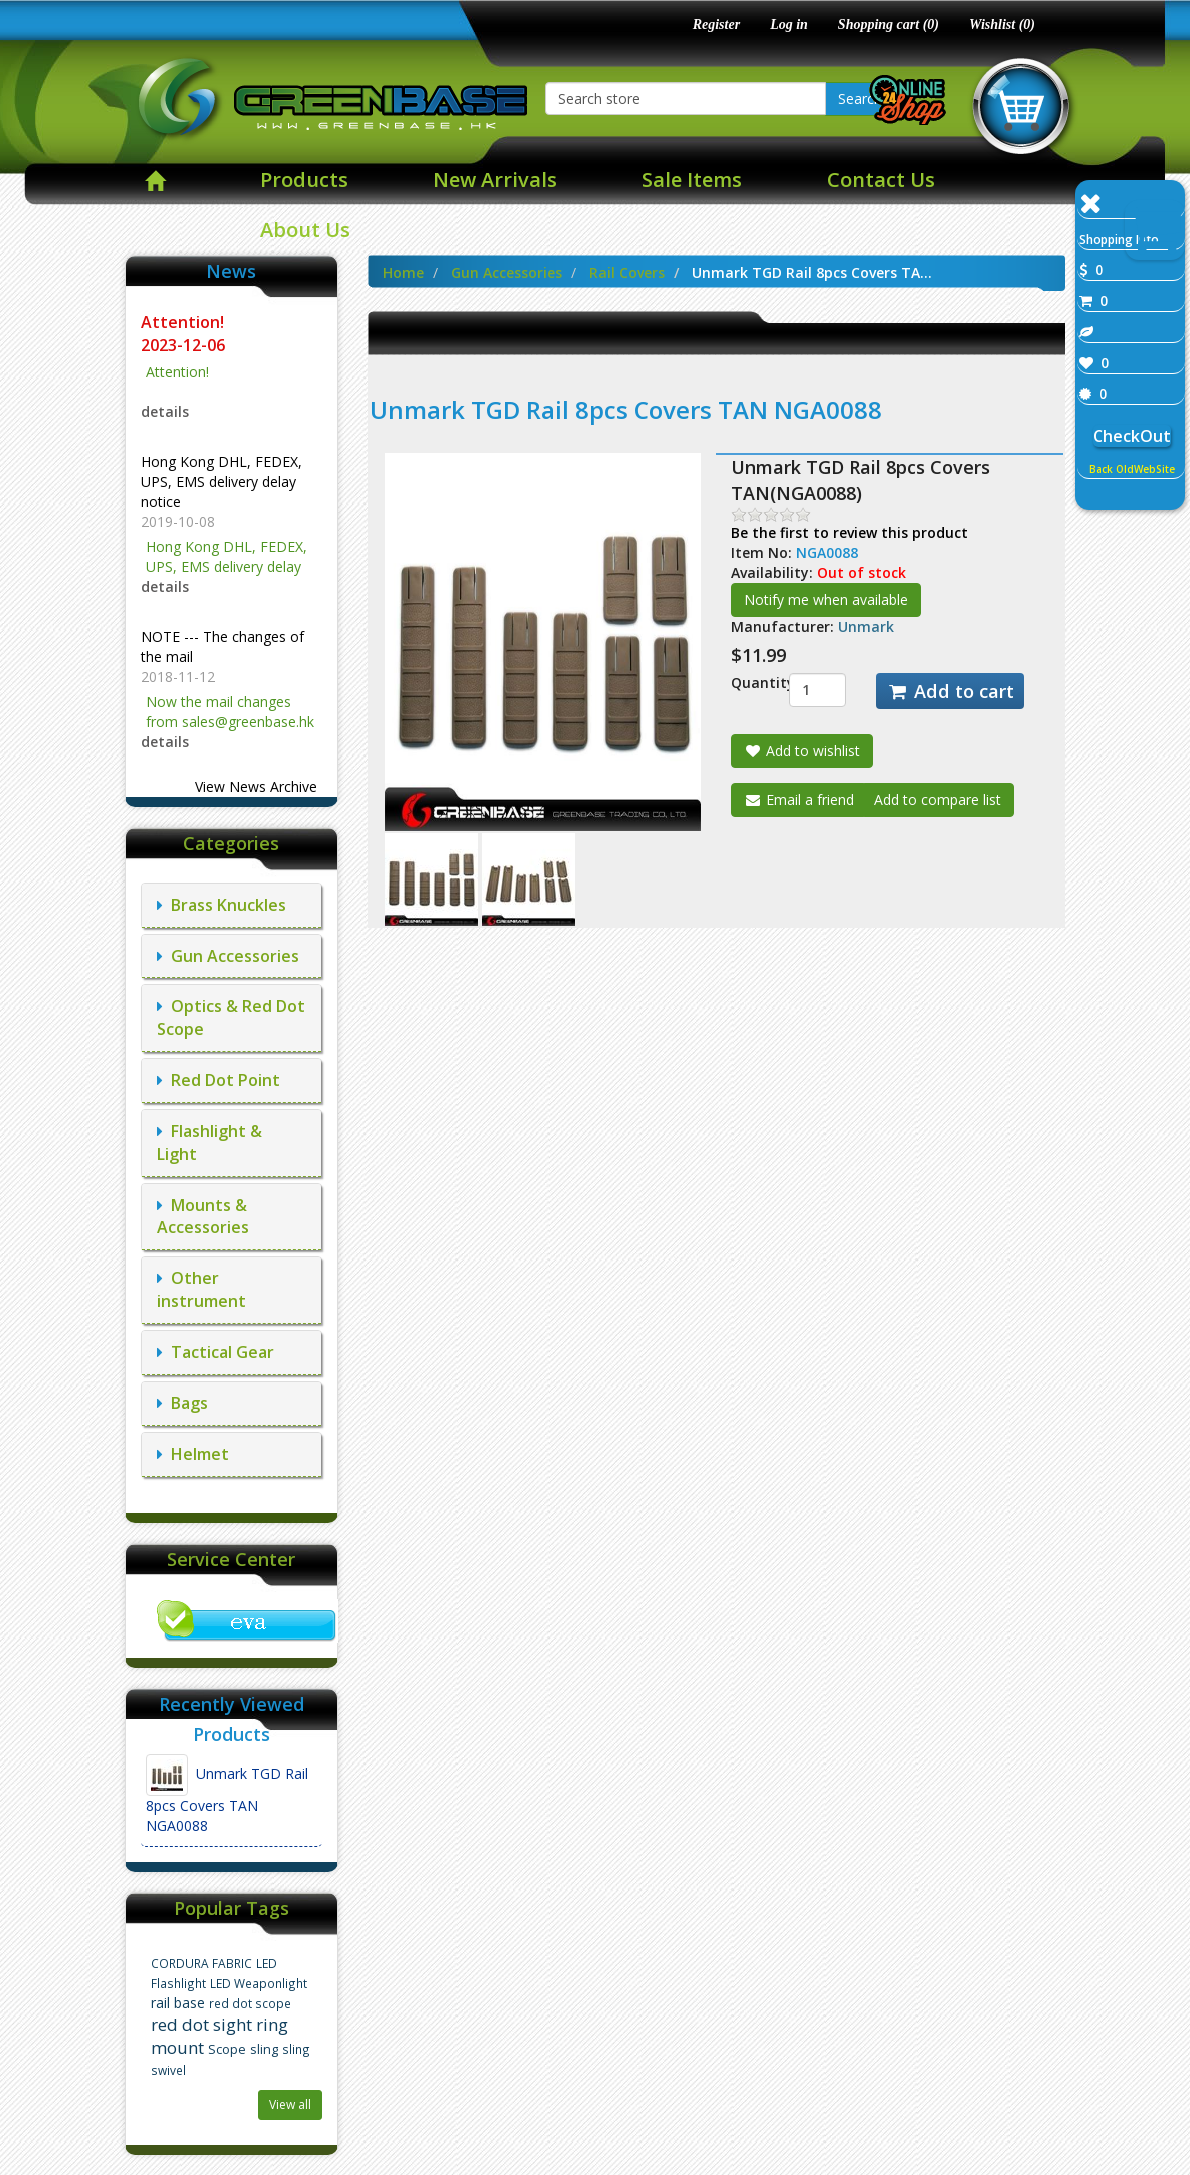 Image resolution: width=1190 pixels, height=2175 pixels. Describe the element at coordinates (258, 1983) in the screenshot. I see `LED Weaponlight` at that location.